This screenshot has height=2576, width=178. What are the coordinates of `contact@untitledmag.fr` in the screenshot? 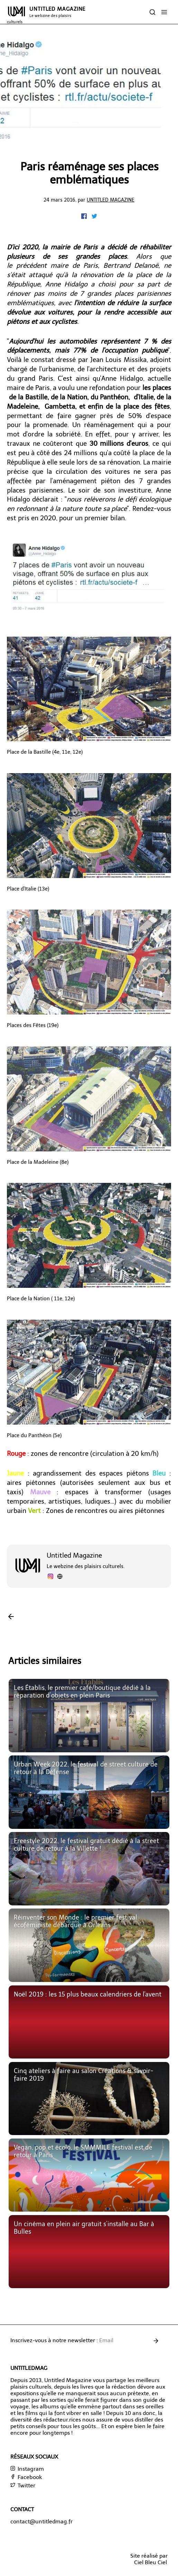 It's located at (41, 2521).